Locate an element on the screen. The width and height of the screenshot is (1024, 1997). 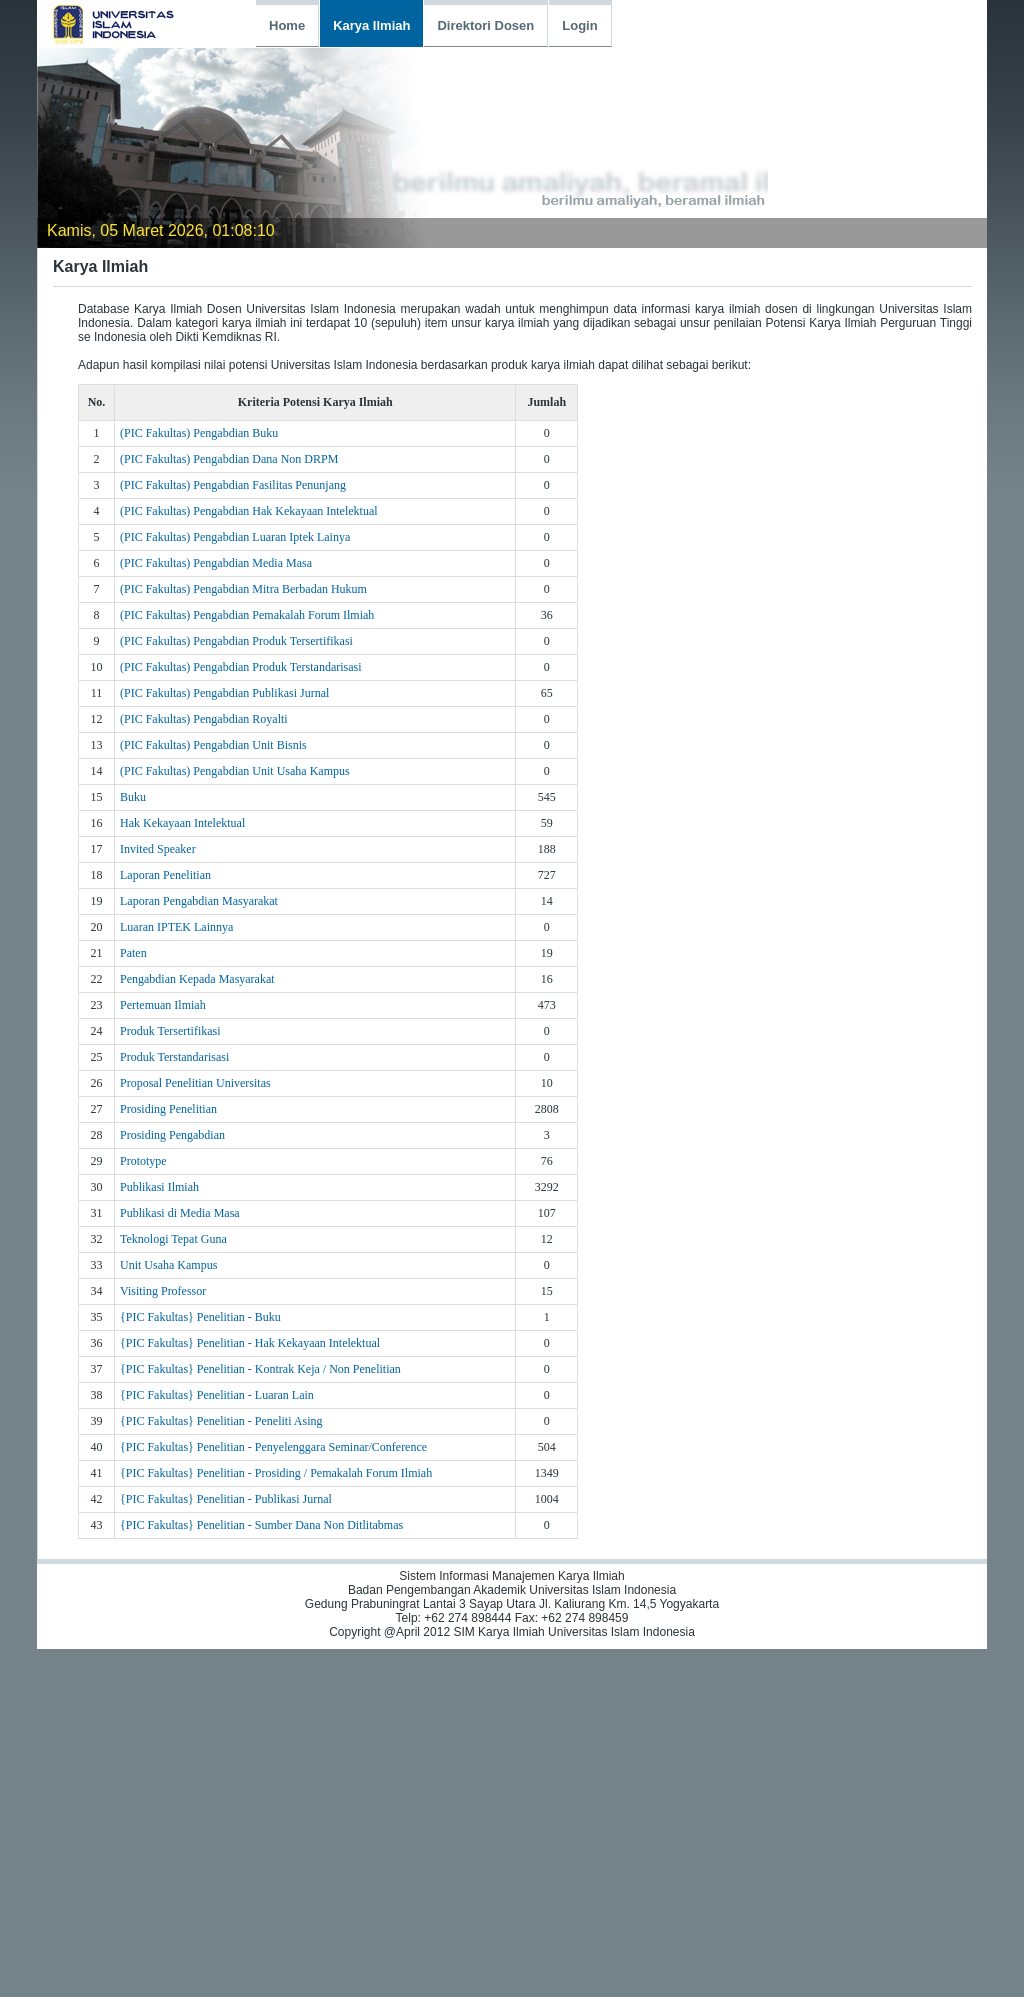
Publikasi di Media Masa is located at coordinates (180, 1213).